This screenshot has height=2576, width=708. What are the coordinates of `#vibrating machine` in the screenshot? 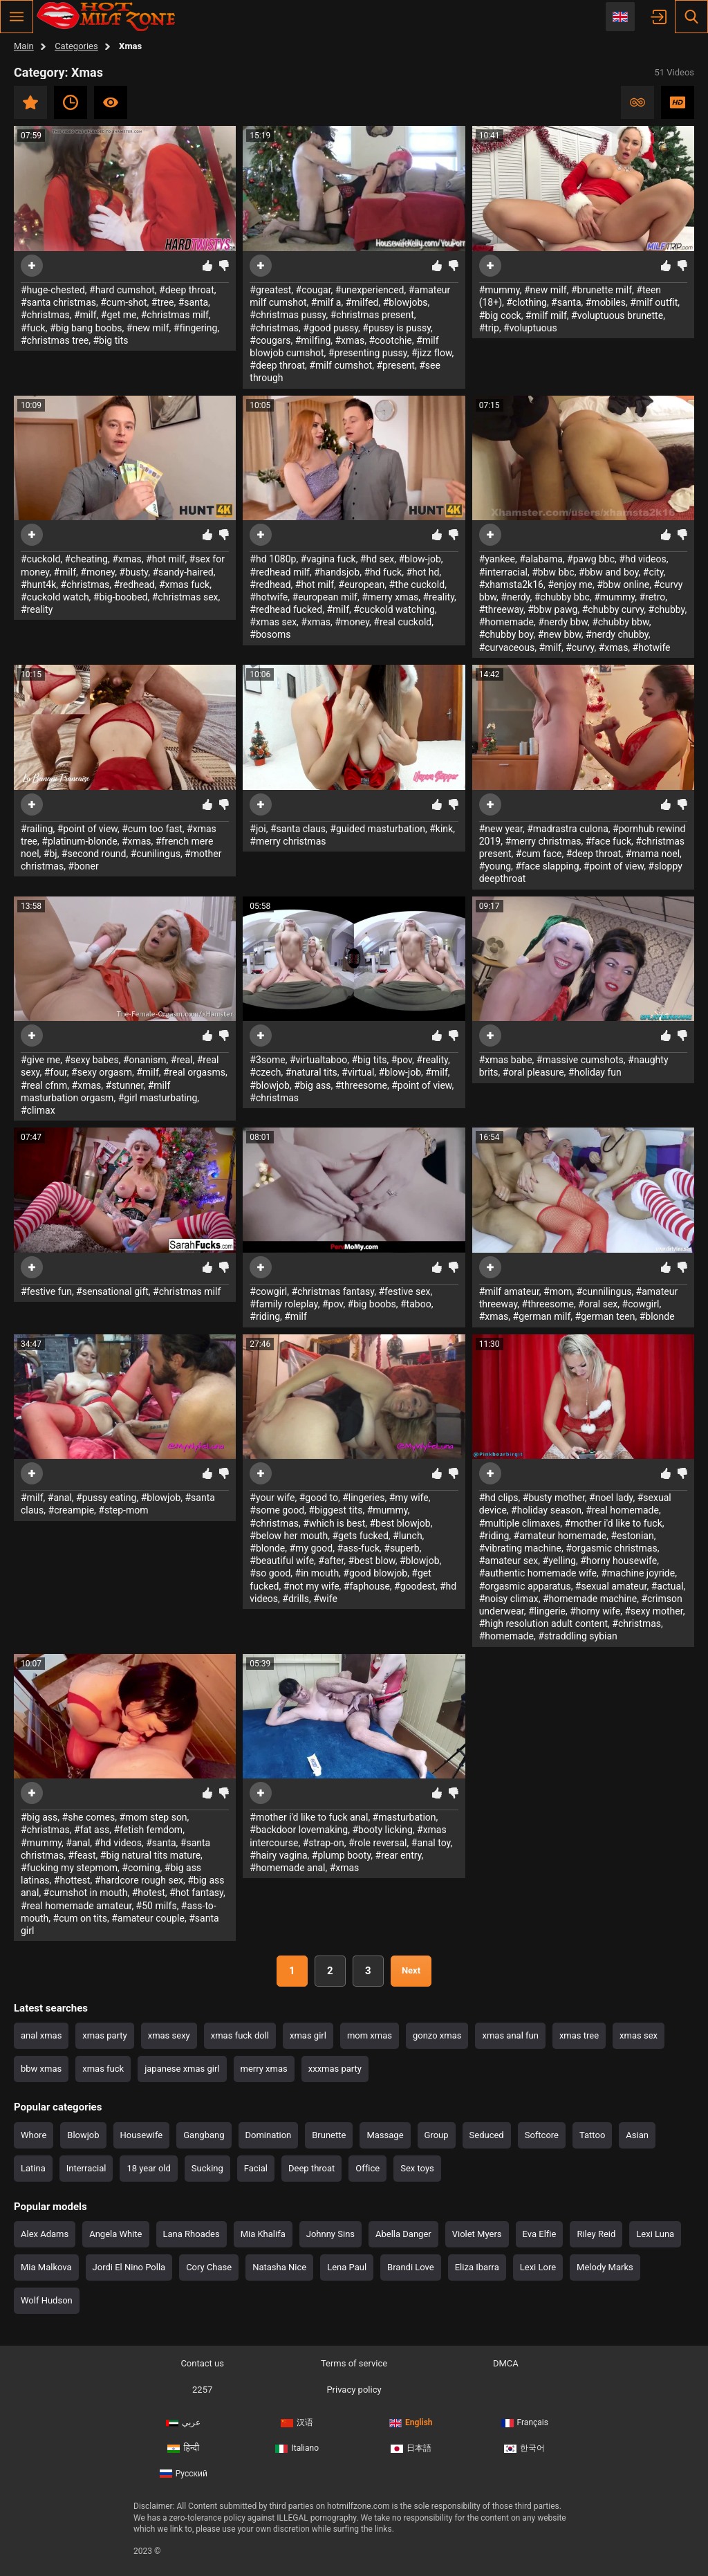 It's located at (520, 1548).